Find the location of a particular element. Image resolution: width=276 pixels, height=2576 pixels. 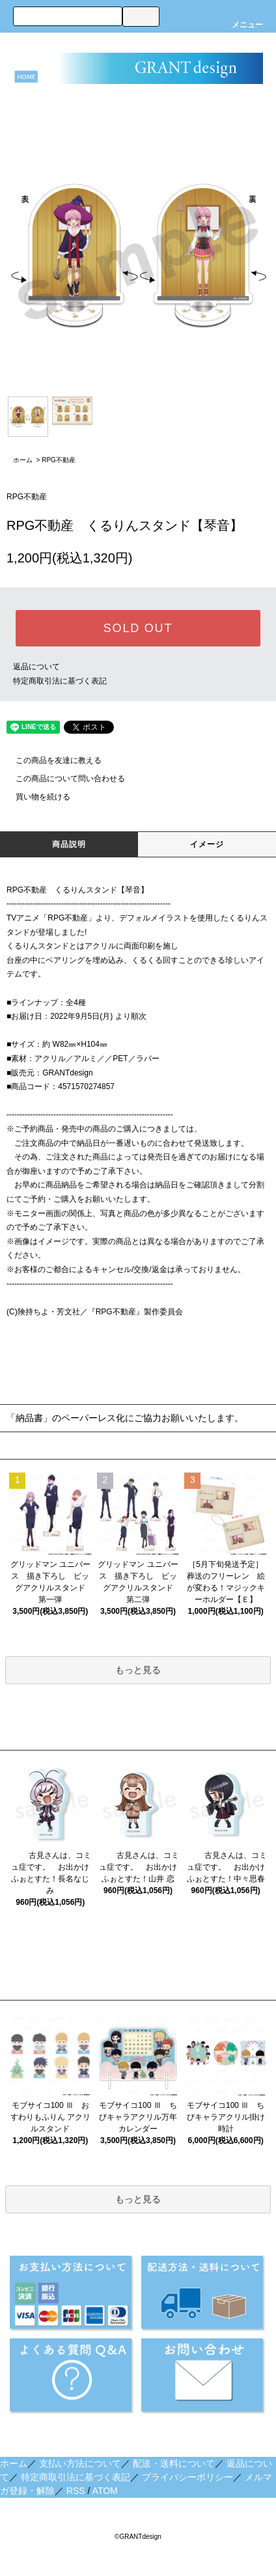

「納品書」のペーパーレス化にご協力お願いいたします。 is located at coordinates (125, 1418).